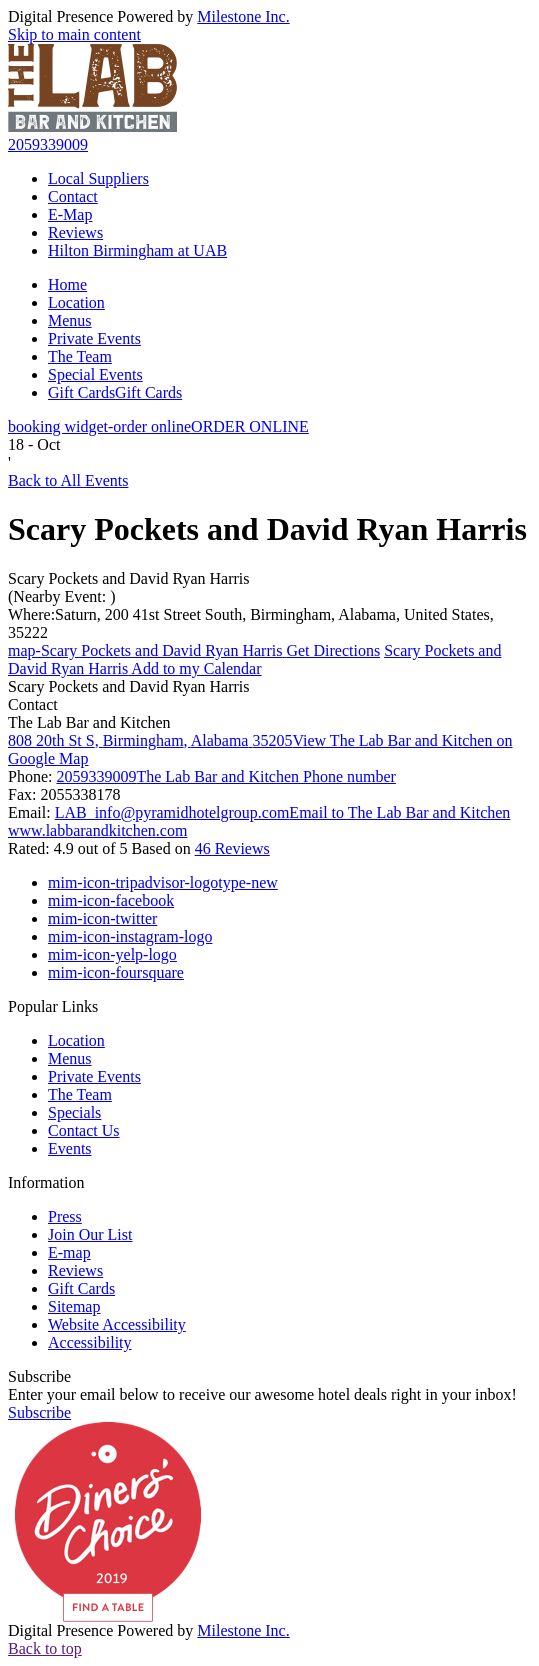  Describe the element at coordinates (94, 338) in the screenshot. I see `Private Events` at that location.